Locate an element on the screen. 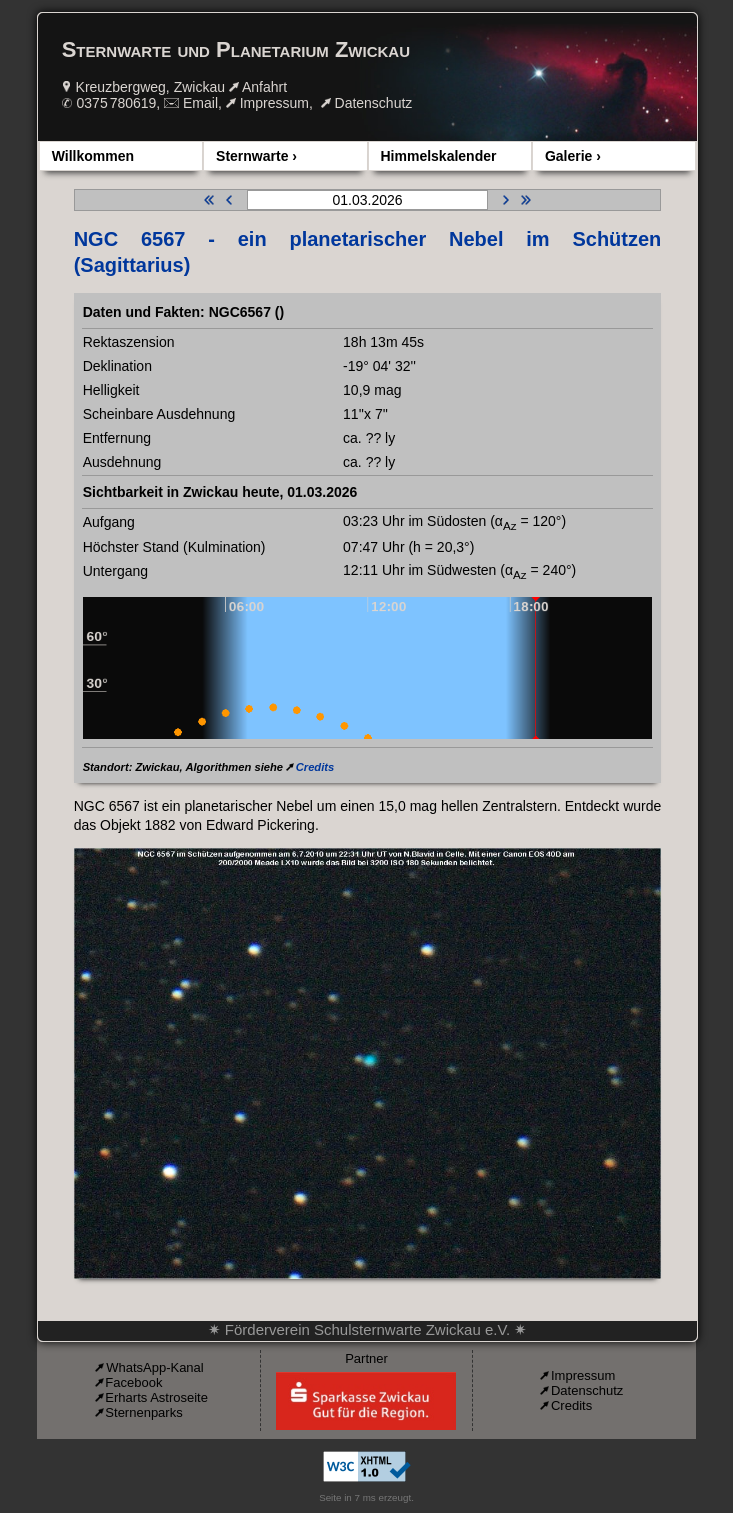 The height and width of the screenshot is (1513, 733). Datenschutz is located at coordinates (374, 103).